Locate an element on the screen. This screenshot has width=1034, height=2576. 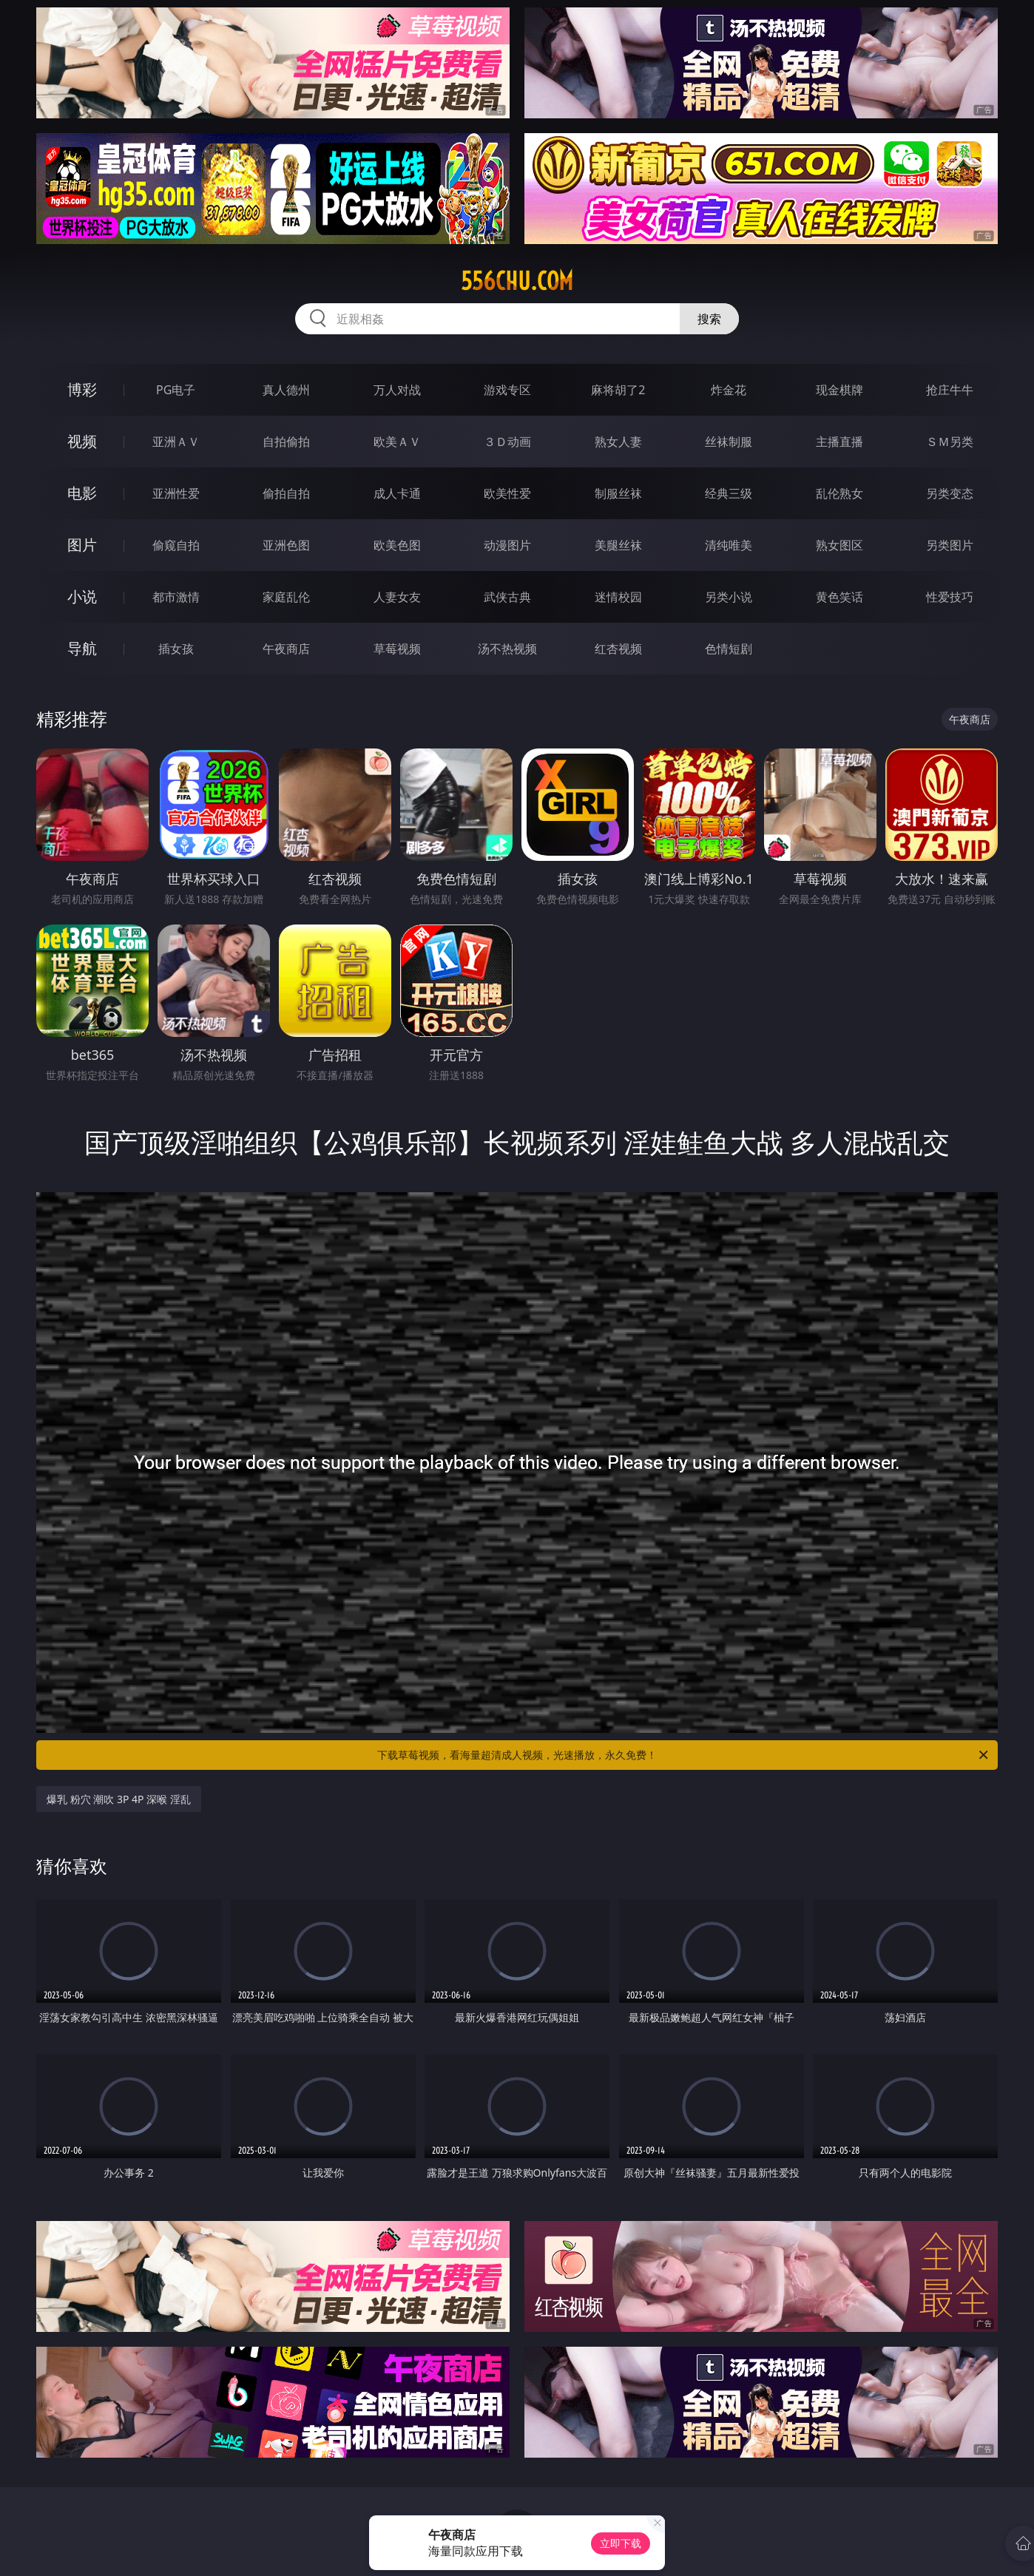
汤不热视频 is located at coordinates (507, 648).